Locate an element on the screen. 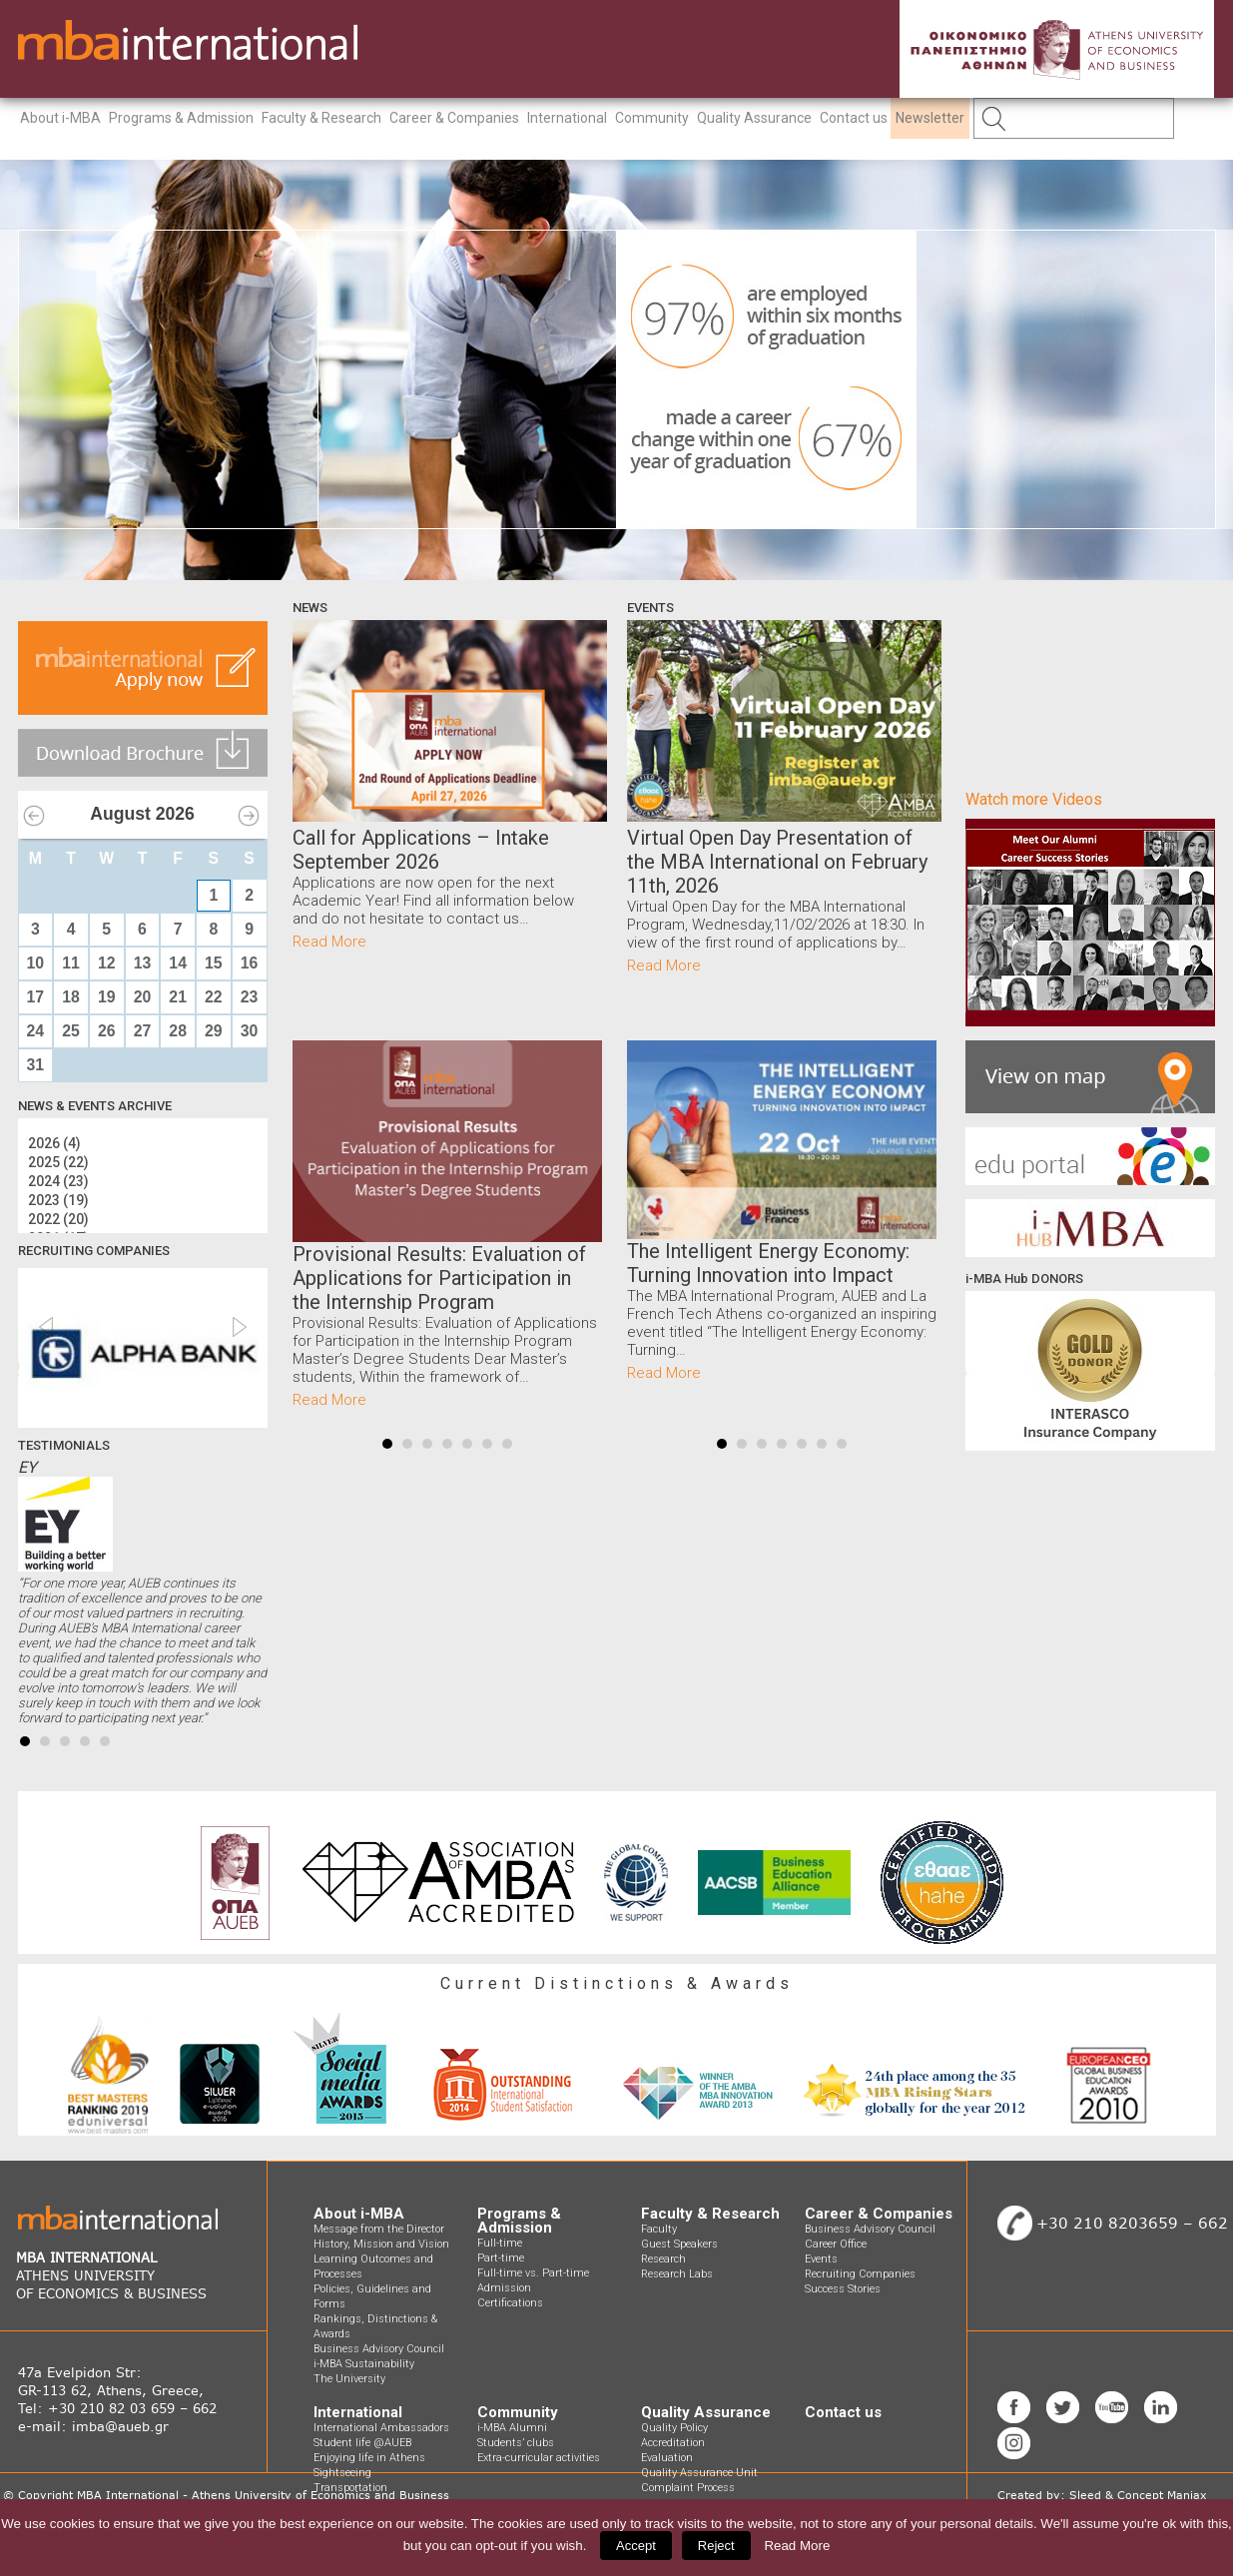  Guest Speakers is located at coordinates (679, 2244).